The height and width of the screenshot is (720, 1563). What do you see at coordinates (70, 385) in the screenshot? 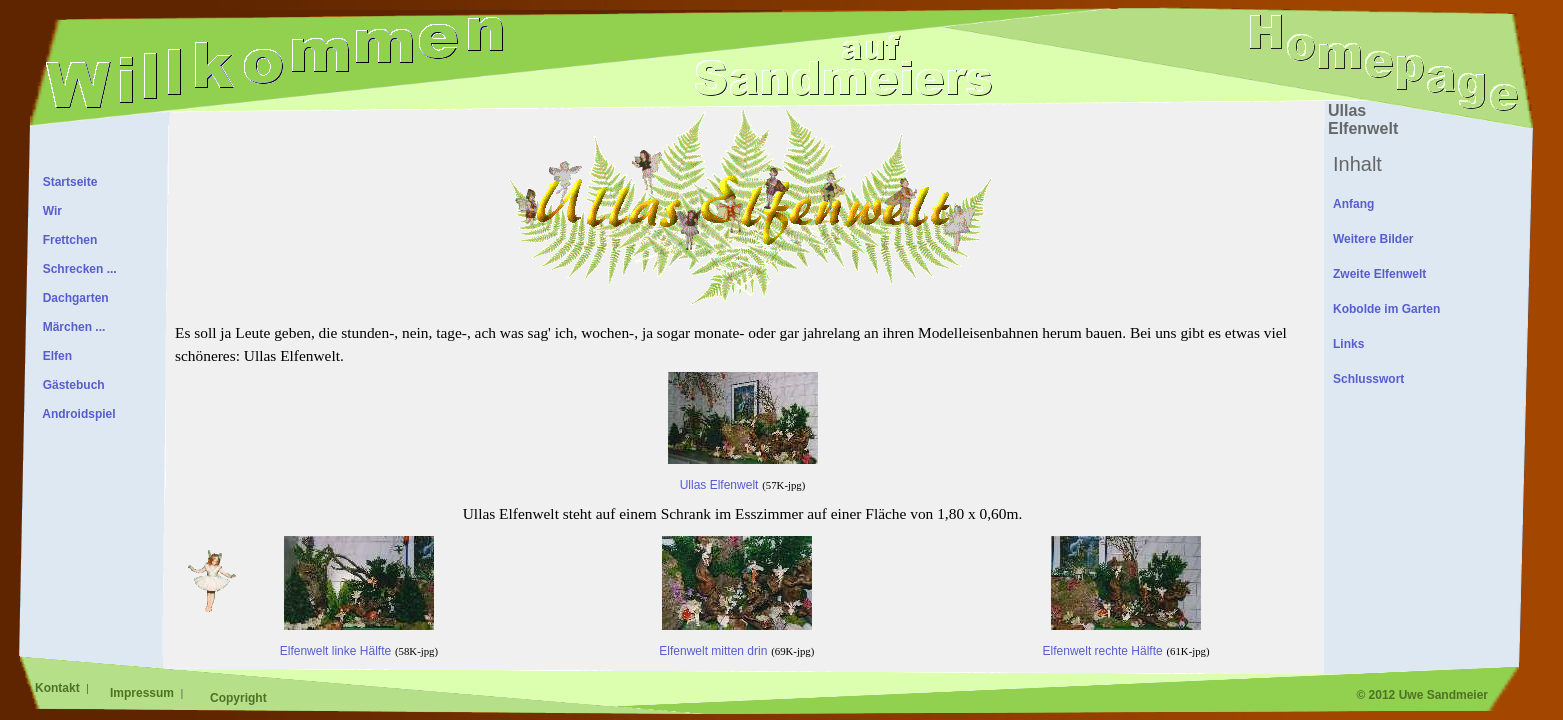
I see `Gästebuch` at bounding box center [70, 385].